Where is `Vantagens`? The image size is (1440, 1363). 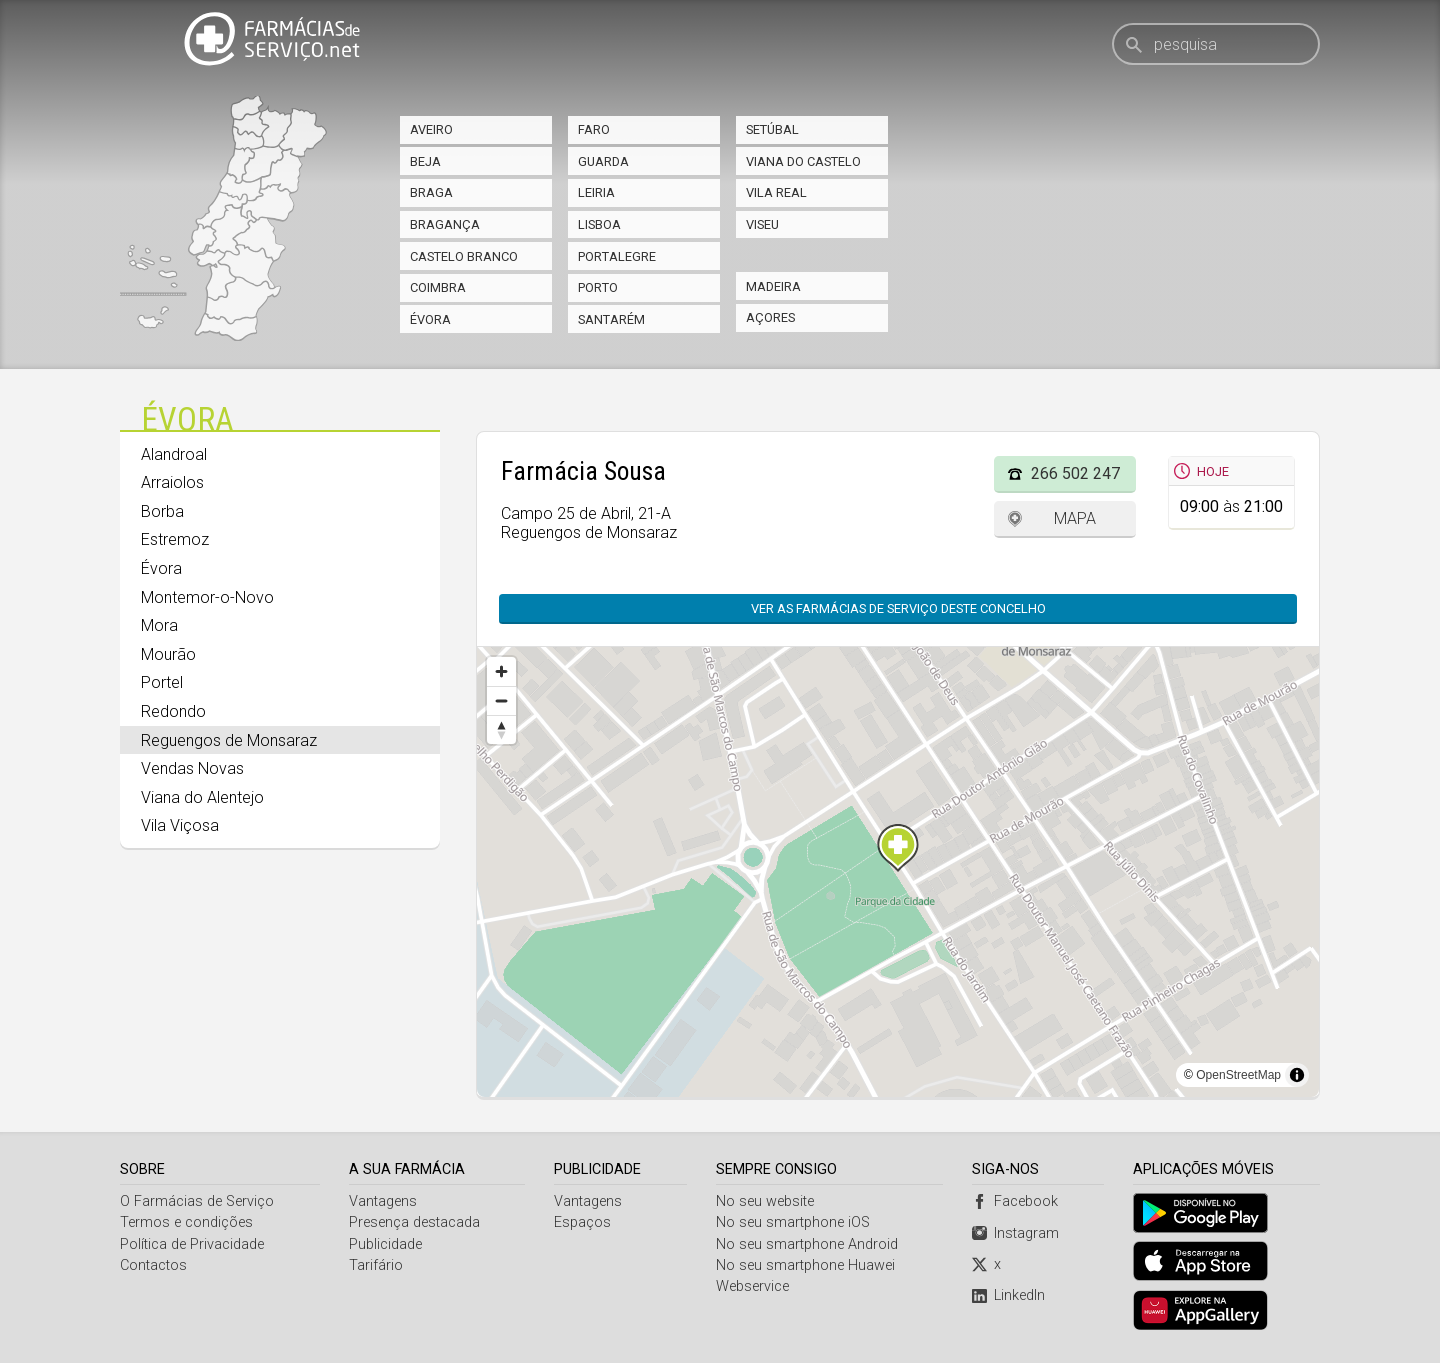
Vantagens is located at coordinates (383, 1201).